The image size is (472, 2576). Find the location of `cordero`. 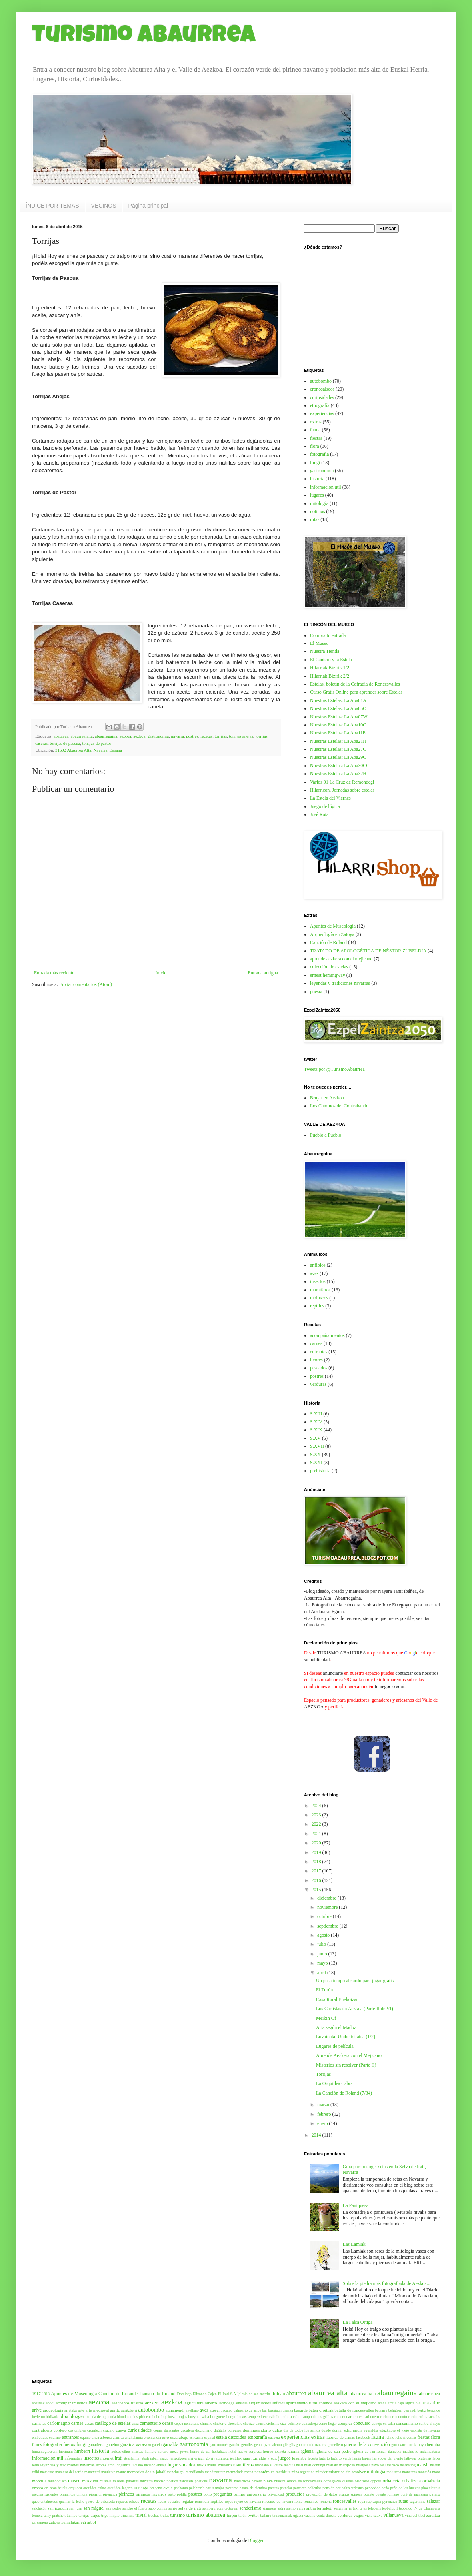

cordero is located at coordinates (60, 2430).